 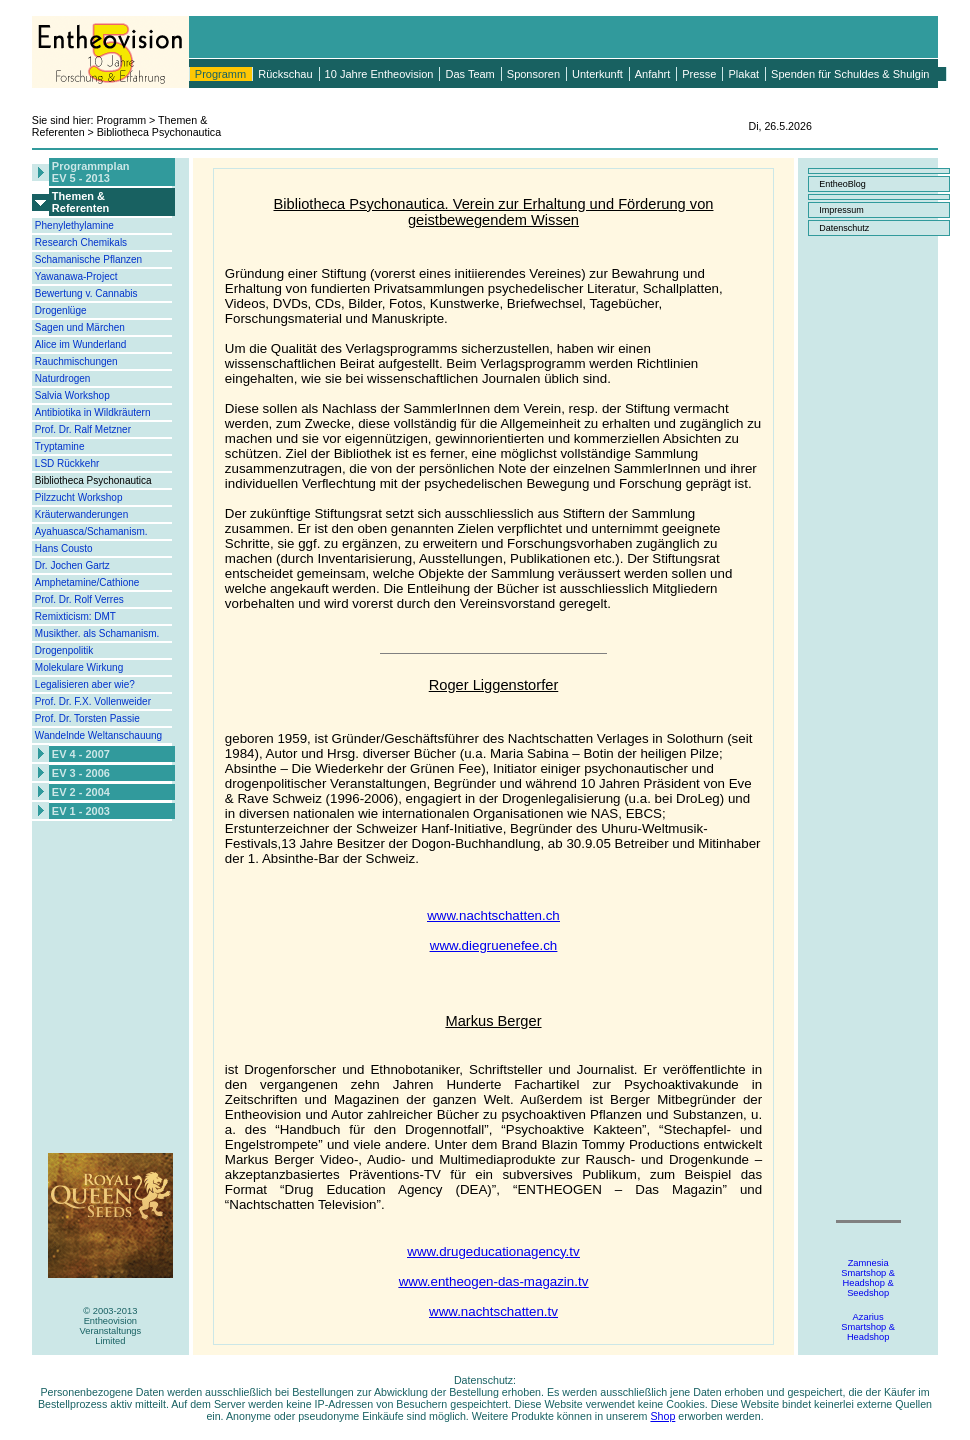 What do you see at coordinates (842, 184) in the screenshot?
I see `EntheoBlog` at bounding box center [842, 184].